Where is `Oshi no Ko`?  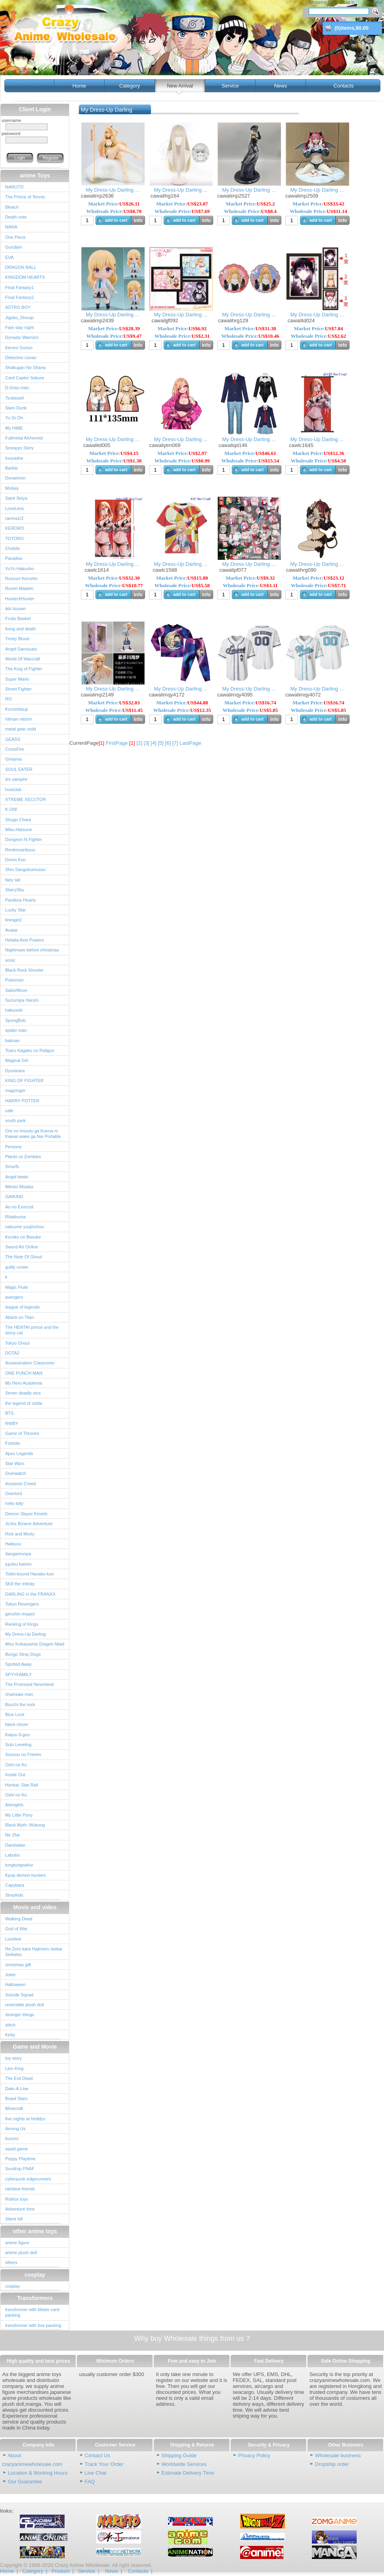
Oshi no Ko is located at coordinates (16, 1764).